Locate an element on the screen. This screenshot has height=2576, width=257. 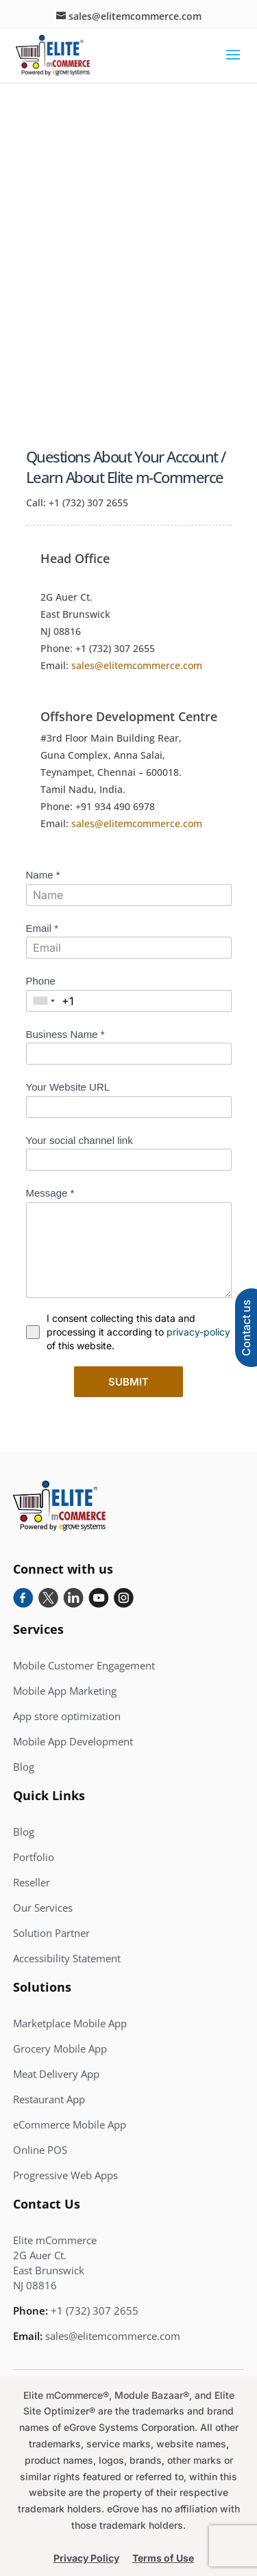
Phone is located at coordinates (41, 981).